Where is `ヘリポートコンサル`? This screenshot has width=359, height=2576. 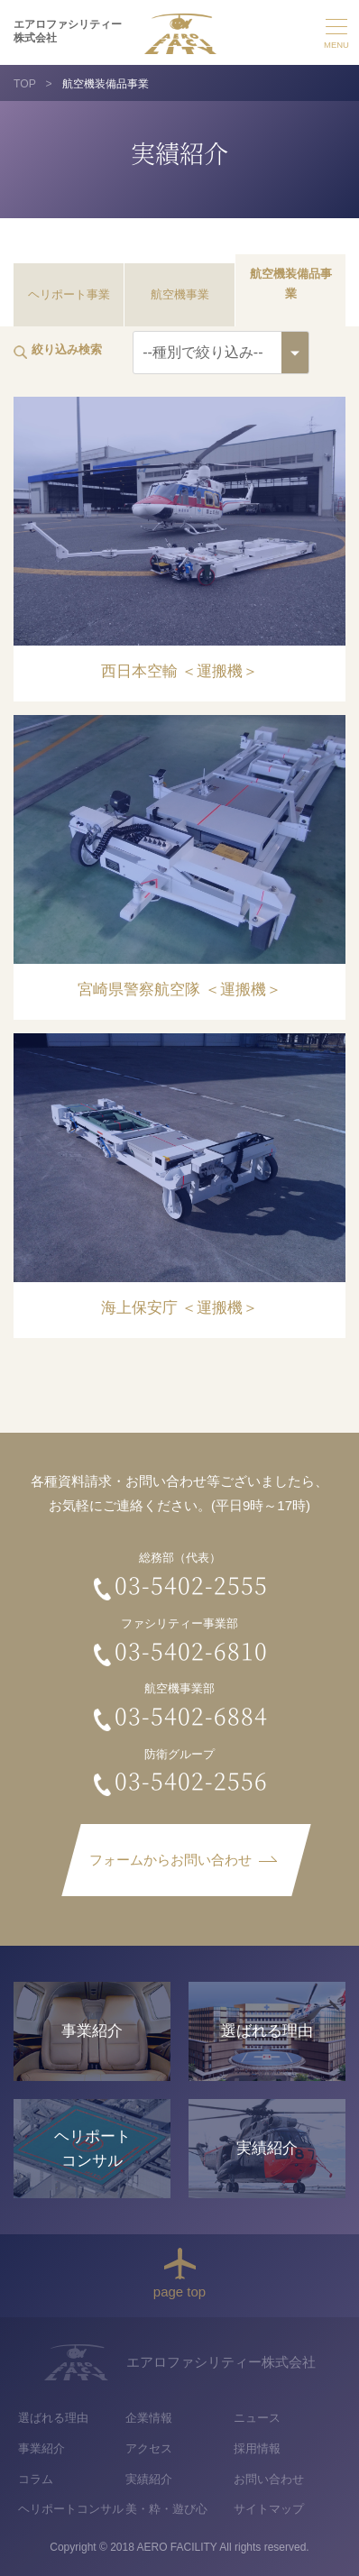
ヘリポートコンサル is located at coordinates (71, 2509).